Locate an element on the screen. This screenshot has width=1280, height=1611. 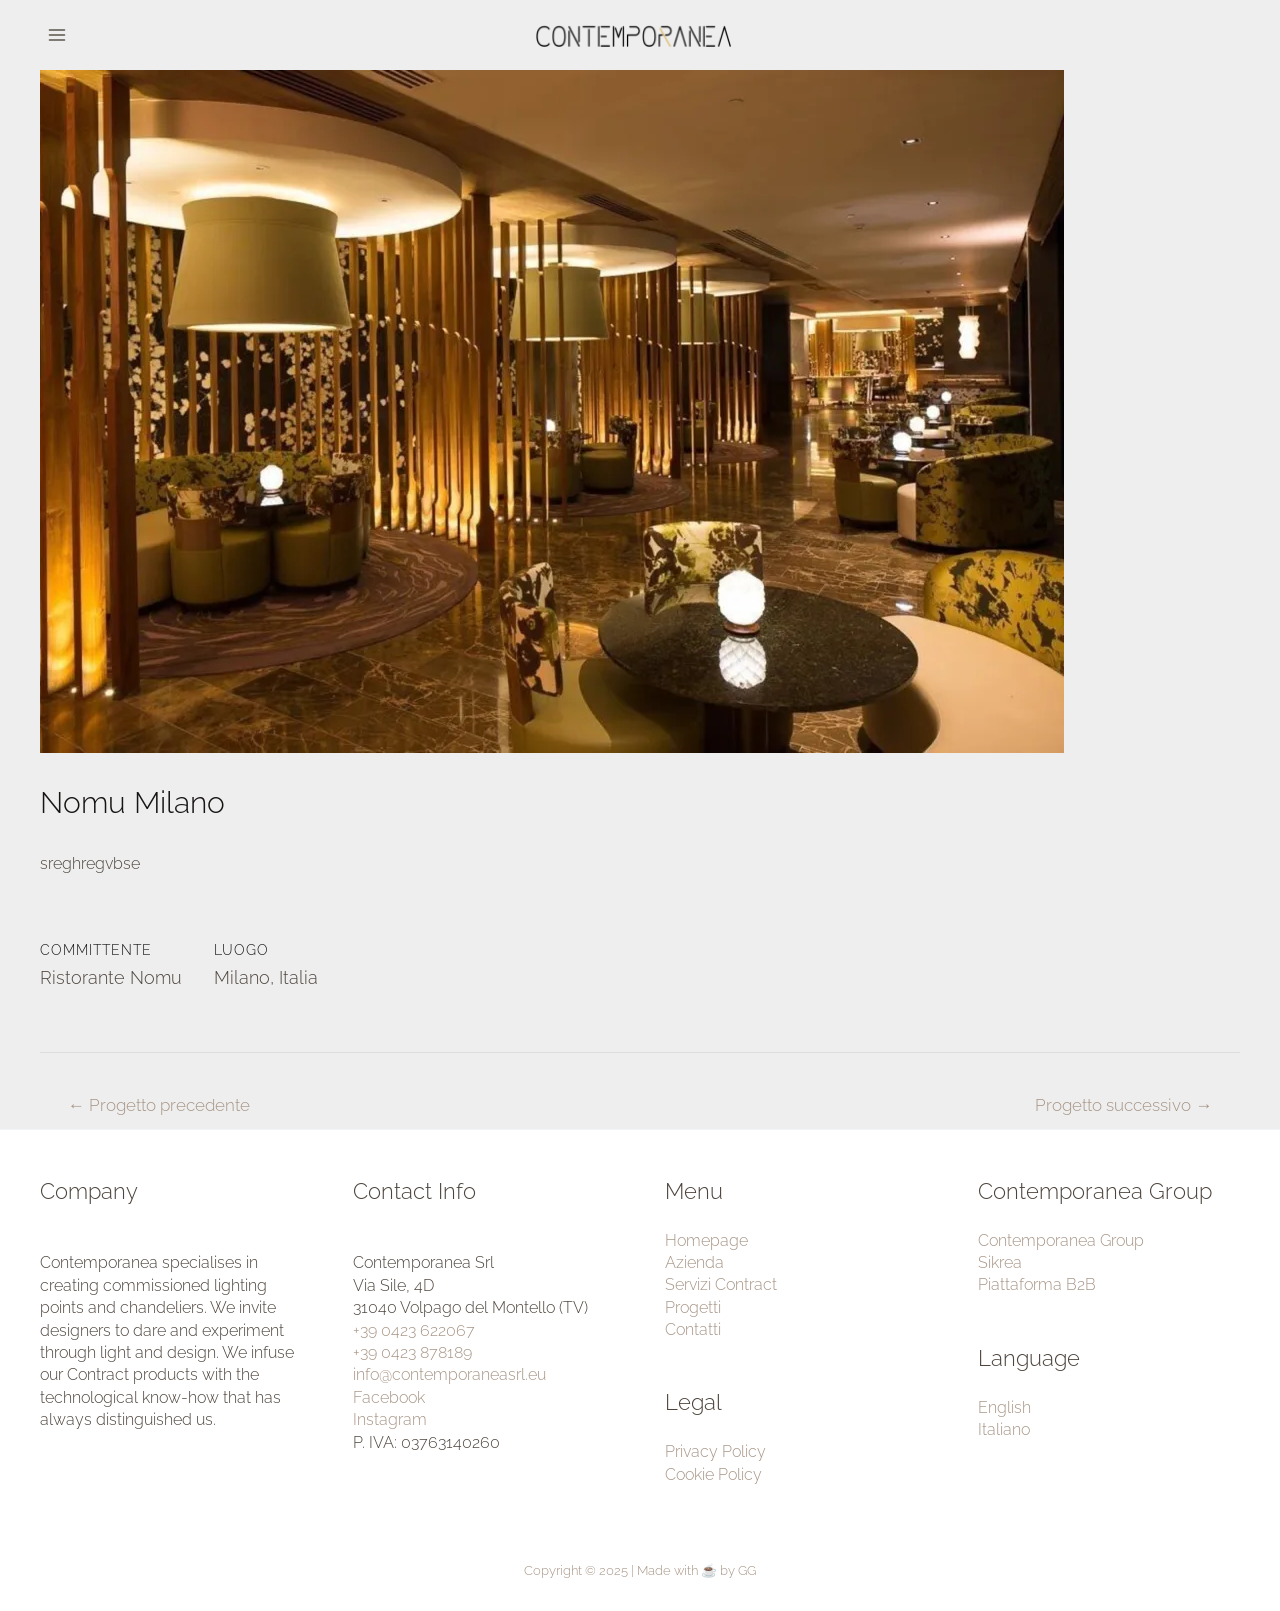
Privacy Policy is located at coordinates (715, 1451).